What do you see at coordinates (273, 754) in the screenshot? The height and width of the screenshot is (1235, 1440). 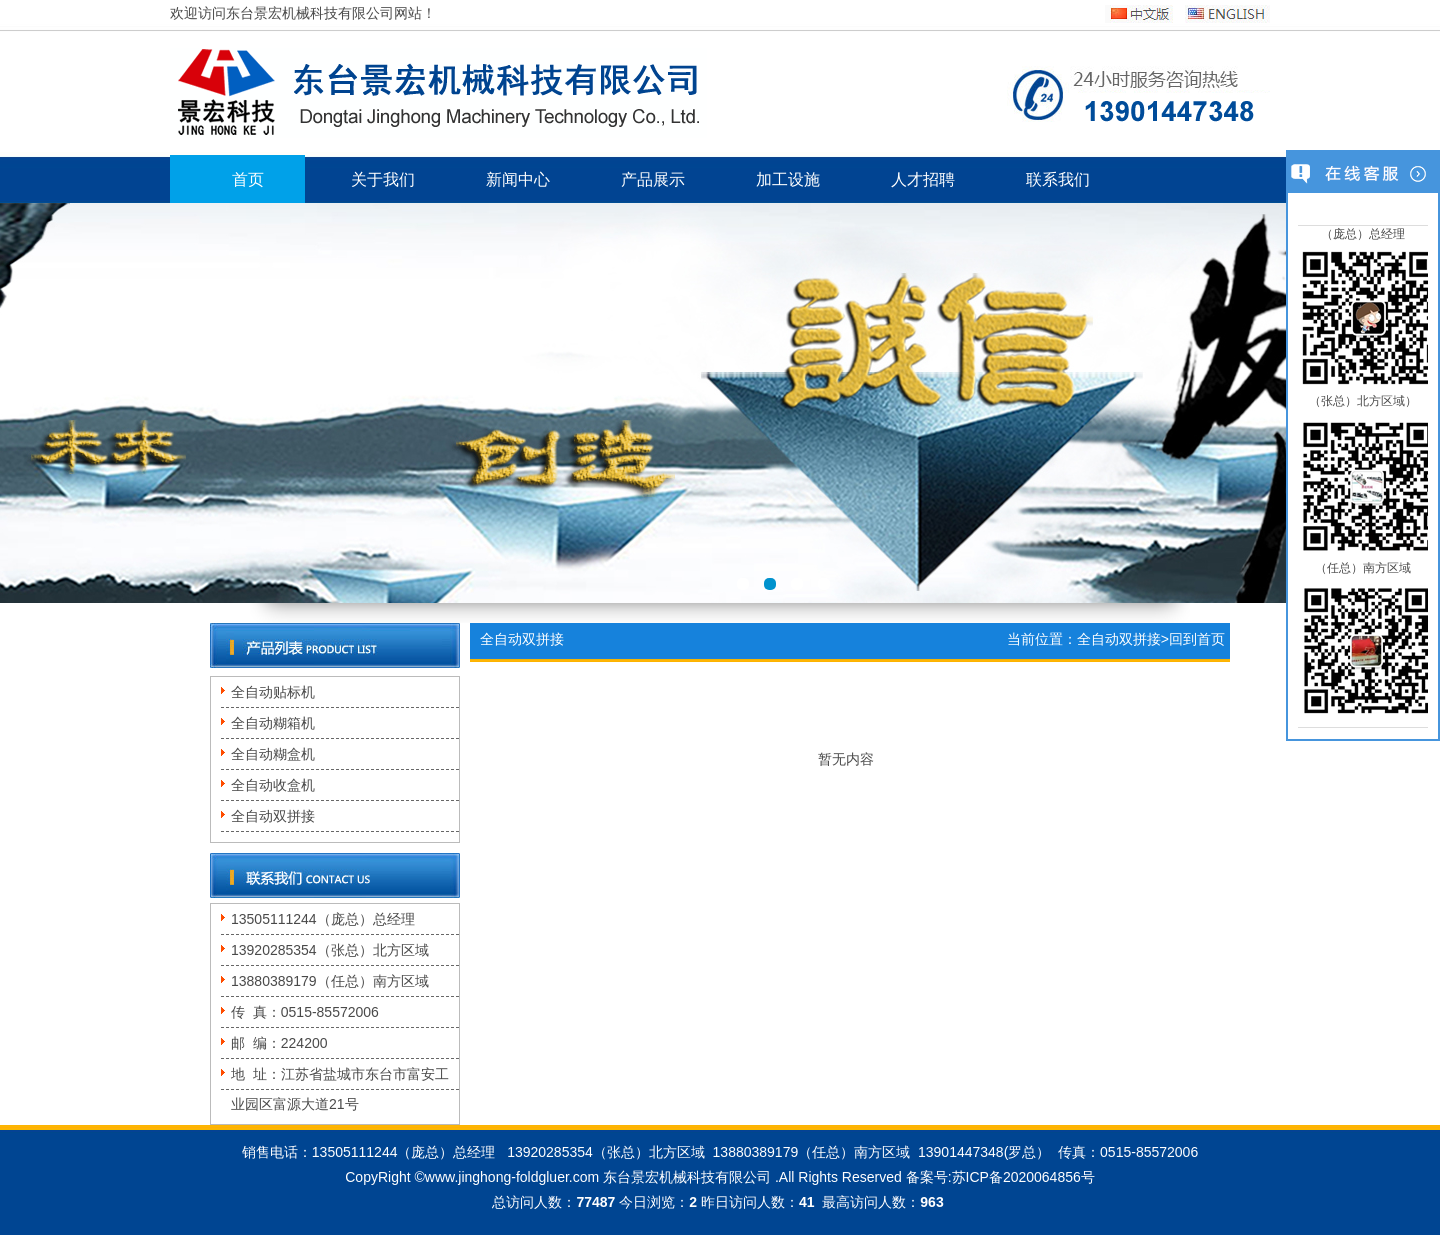 I see `全自动糊盒机` at bounding box center [273, 754].